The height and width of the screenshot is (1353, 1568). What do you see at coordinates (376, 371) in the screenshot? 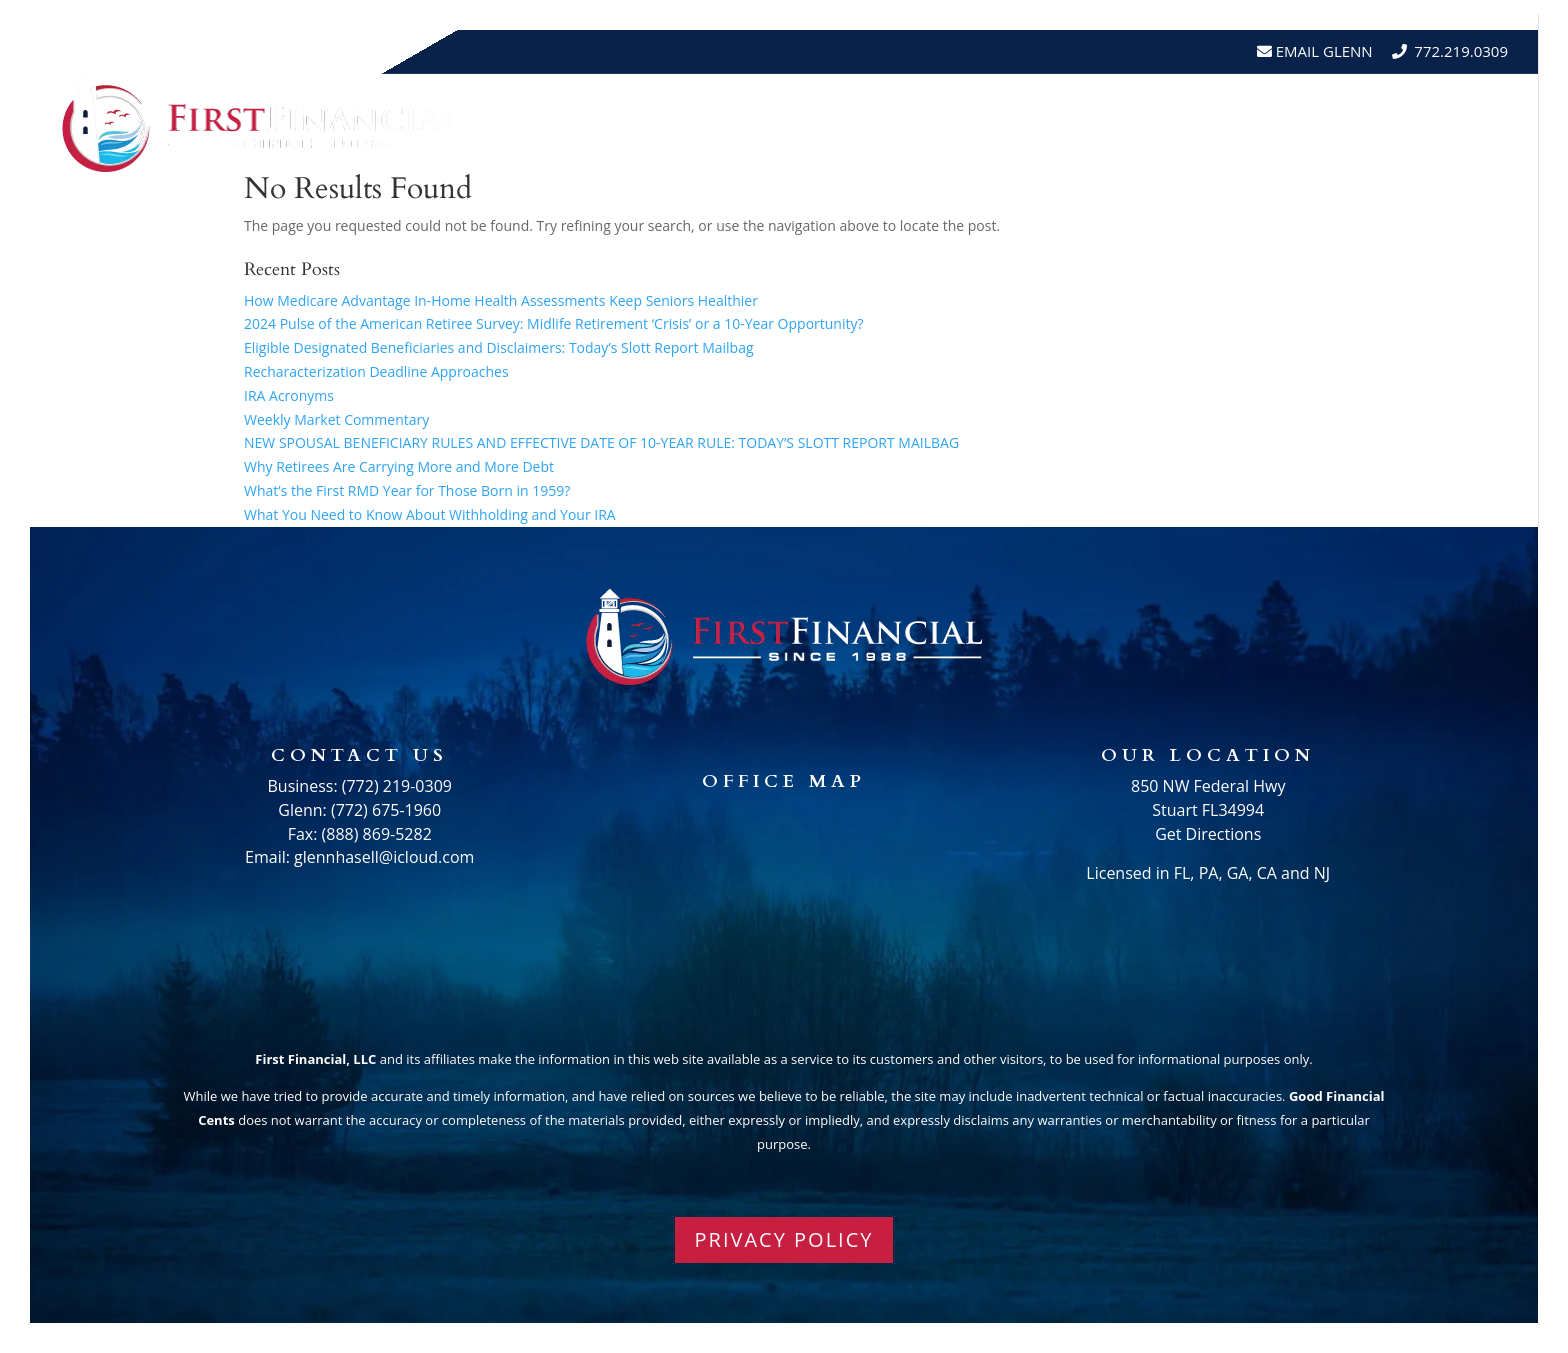
I see `Recharacterization Deadline Approaches` at bounding box center [376, 371].